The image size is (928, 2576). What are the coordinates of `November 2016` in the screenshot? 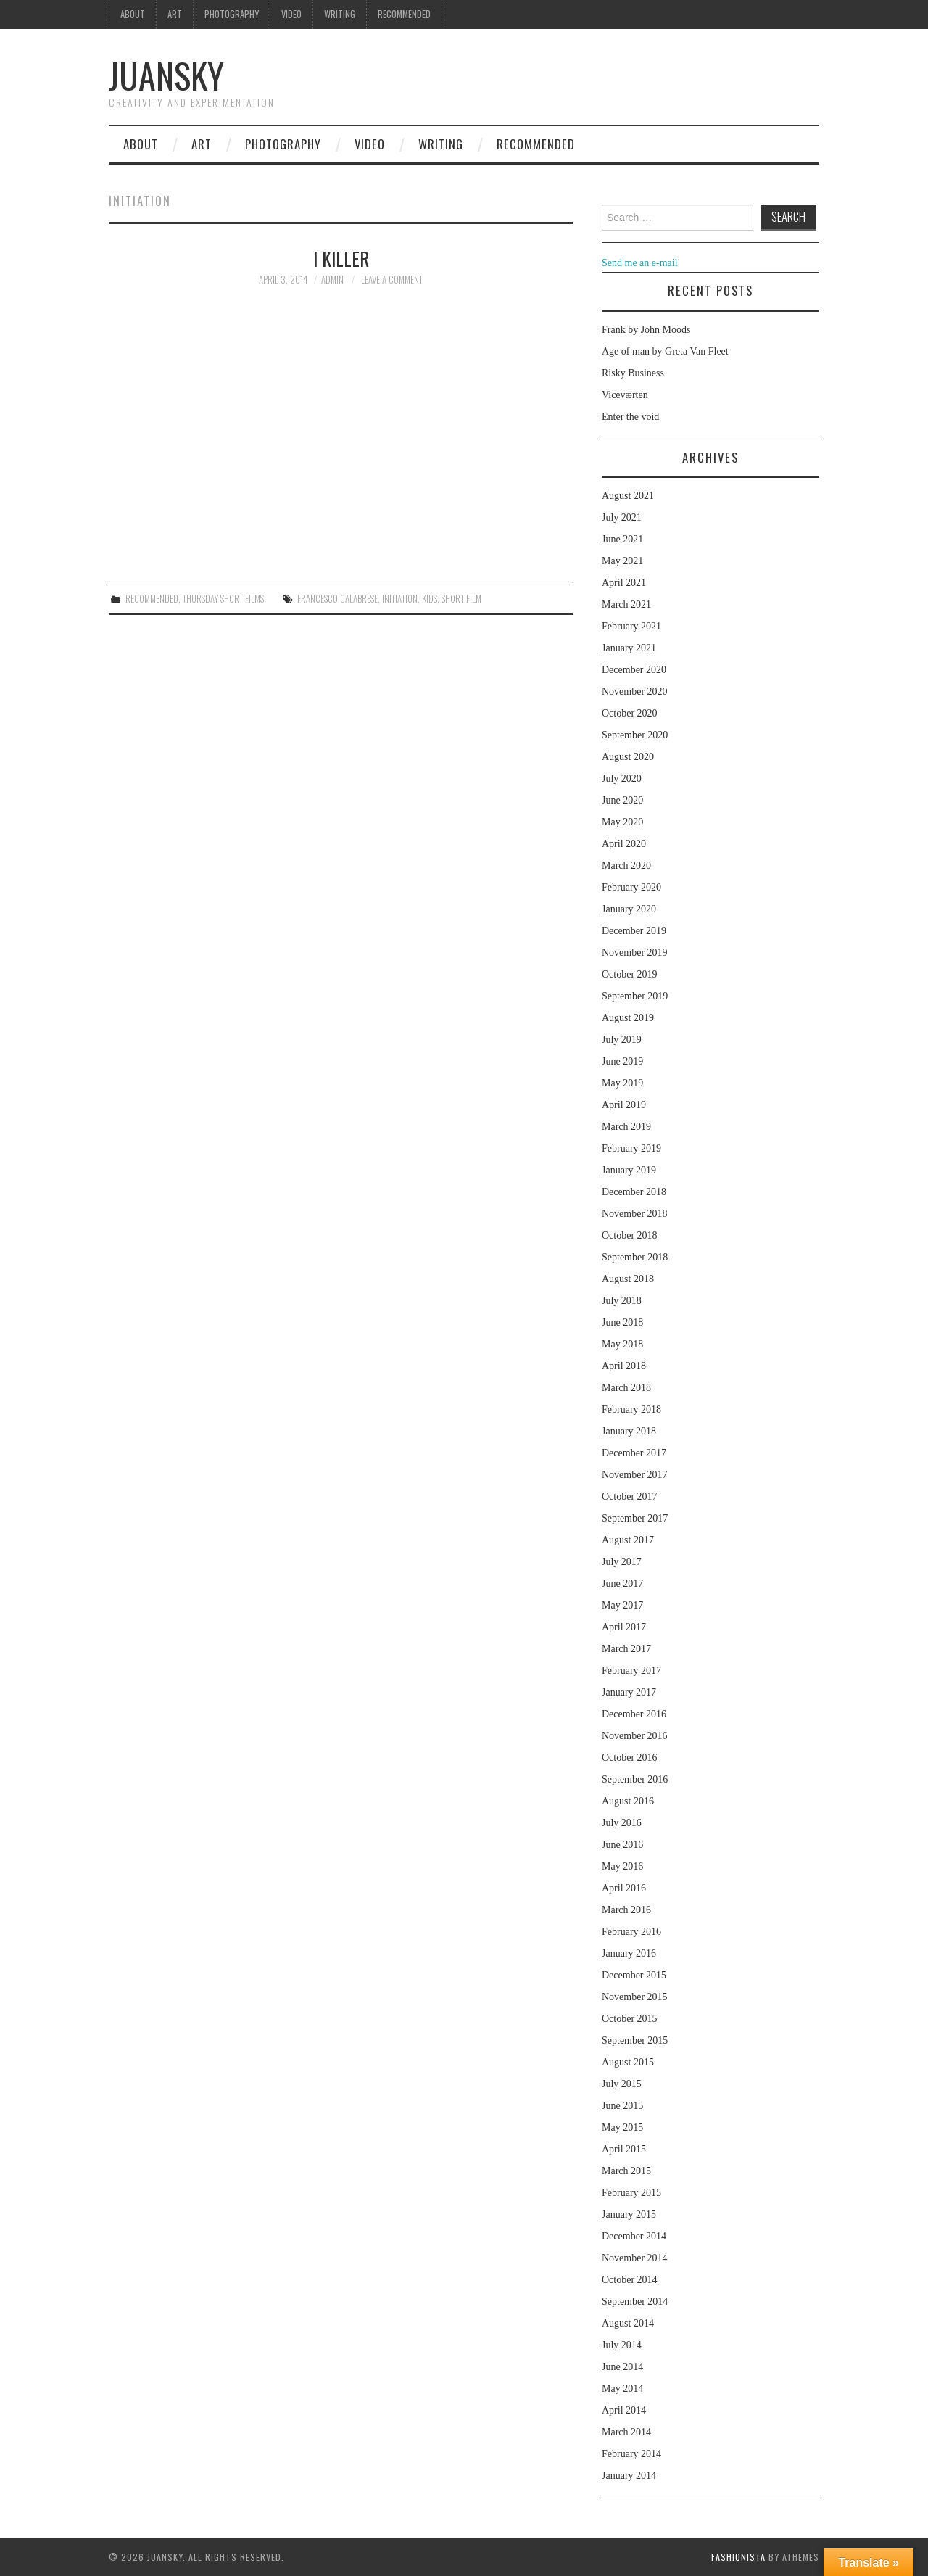 It's located at (635, 1735).